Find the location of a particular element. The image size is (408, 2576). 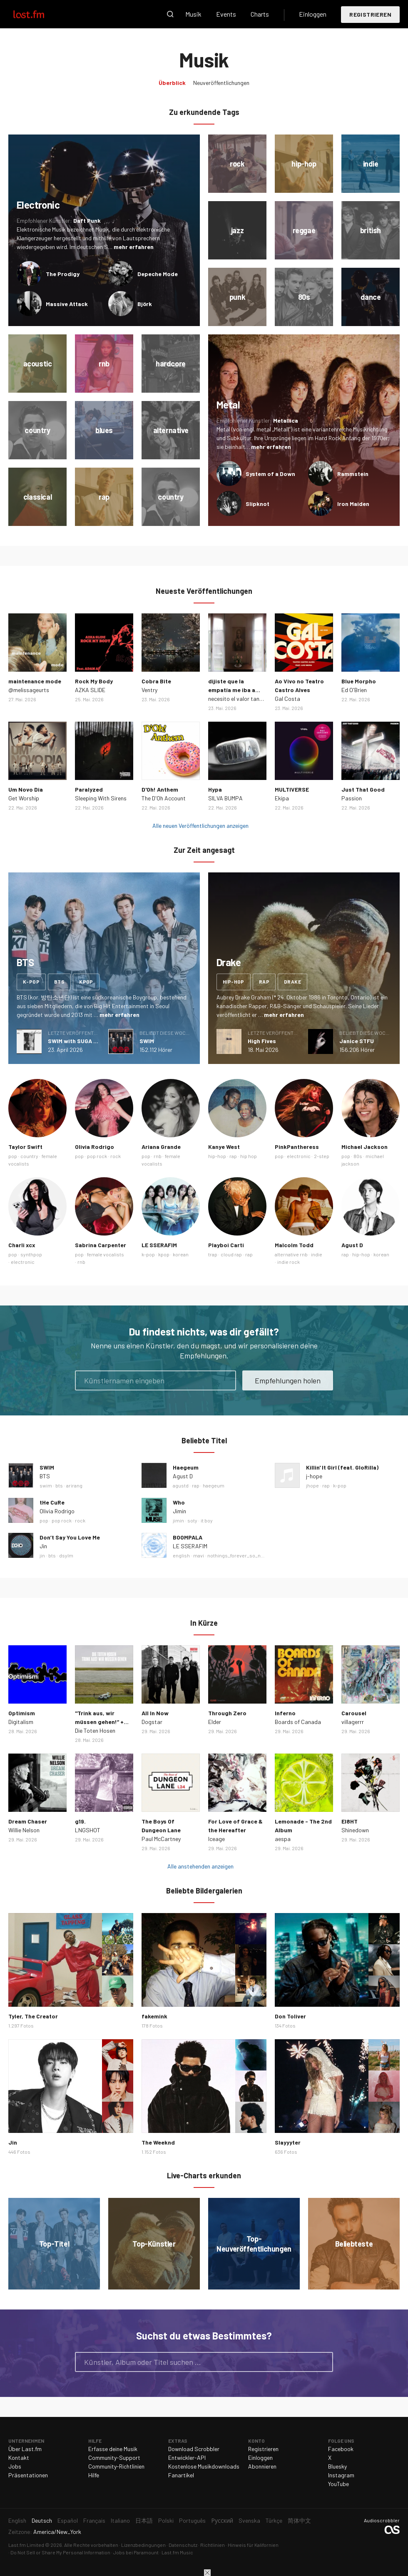

Entwickler-API is located at coordinates (187, 2457).